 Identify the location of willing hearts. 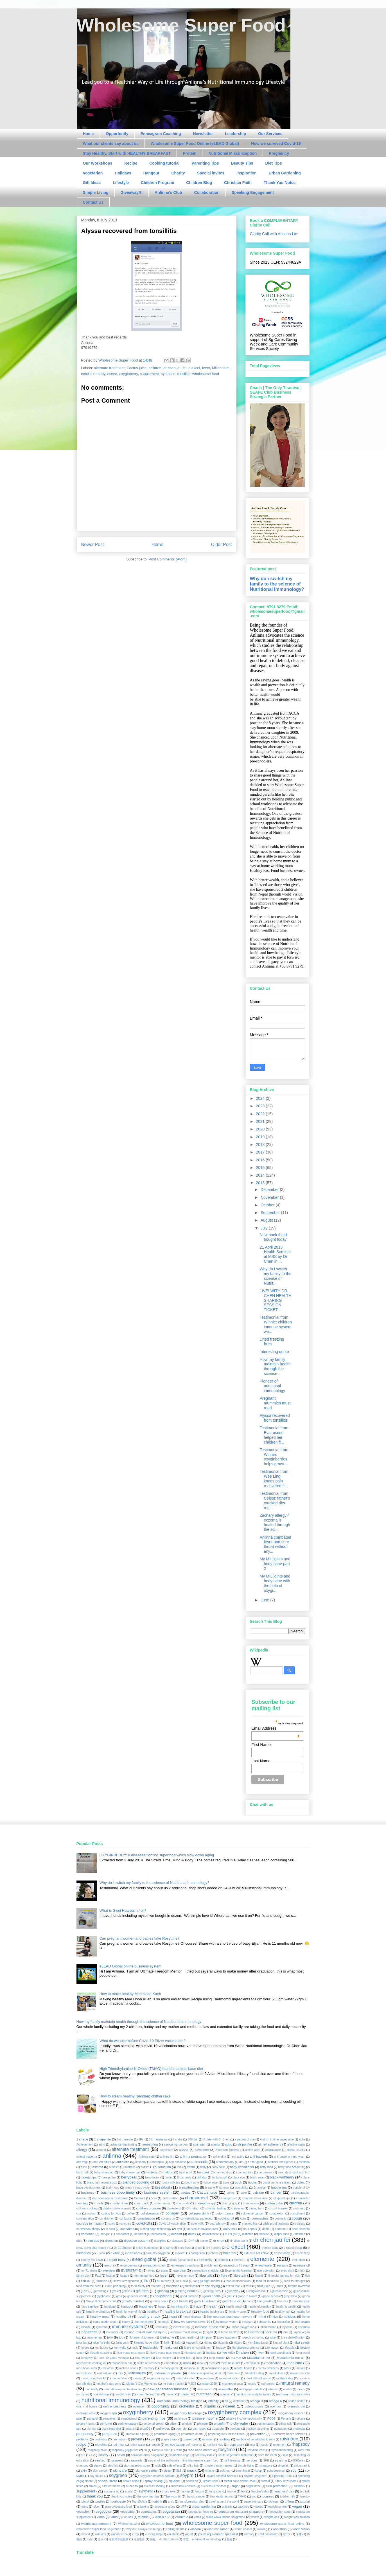
(176, 2529).